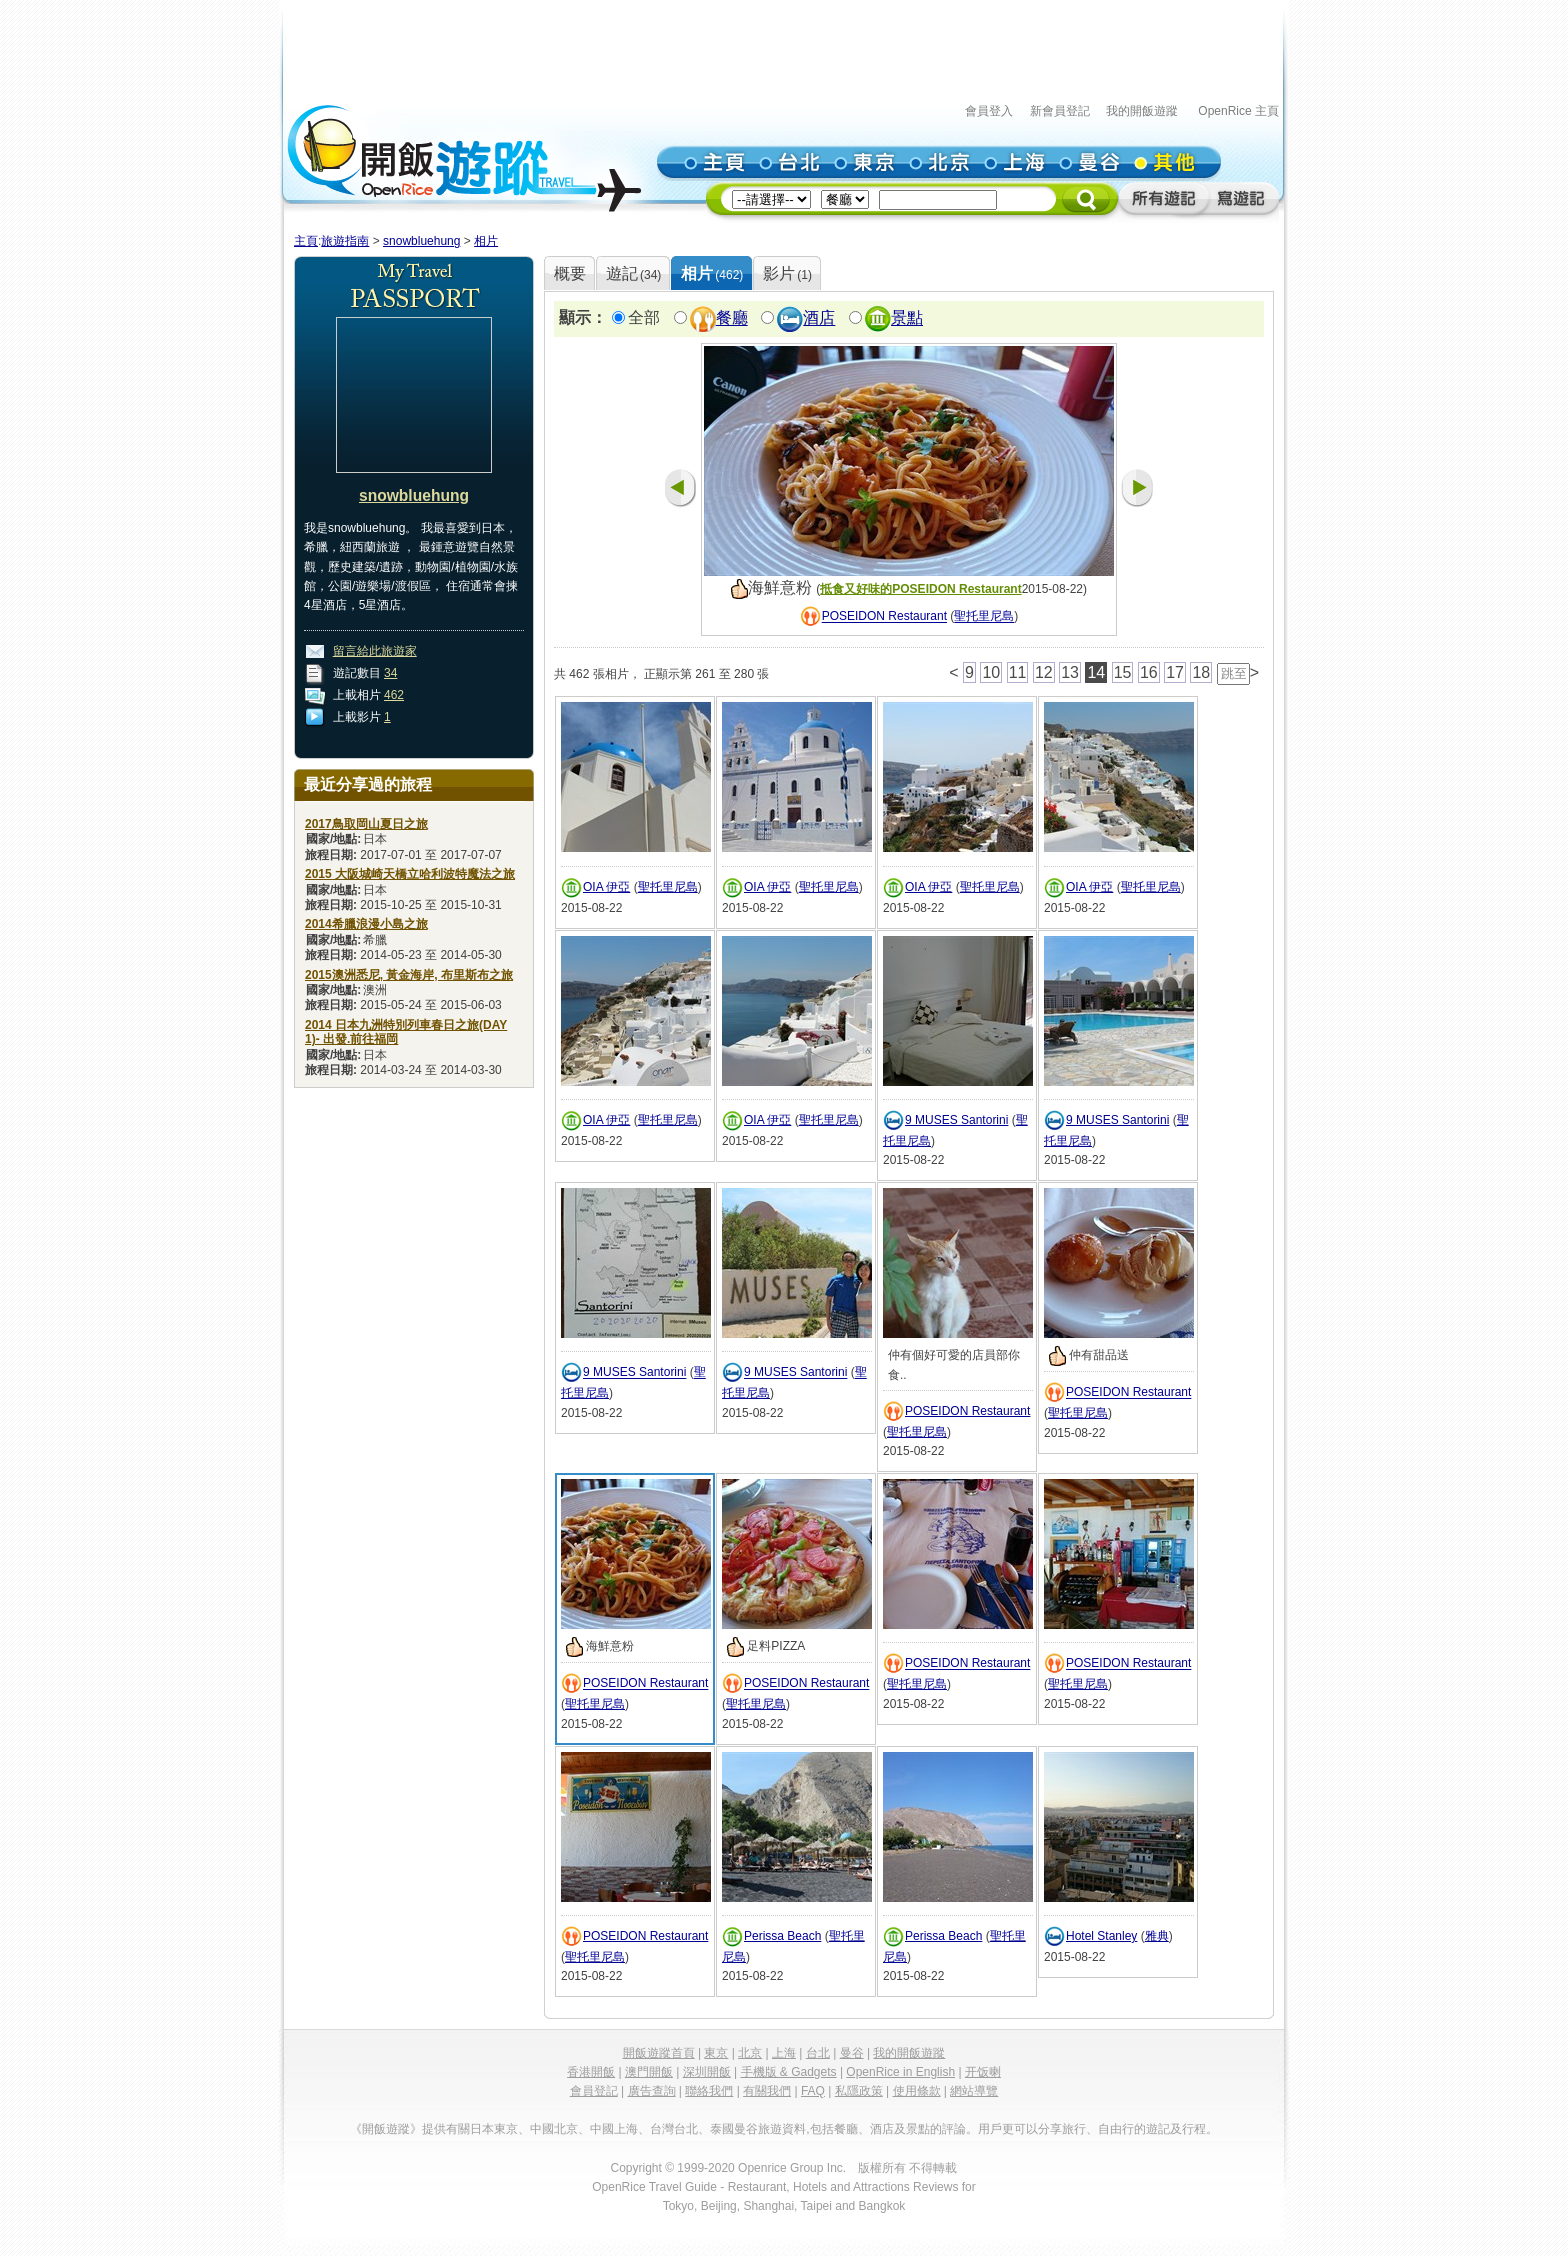 Image resolution: width=1568 pixels, height=2256 pixels. Describe the element at coordinates (1149, 672) in the screenshot. I see `16` at that location.